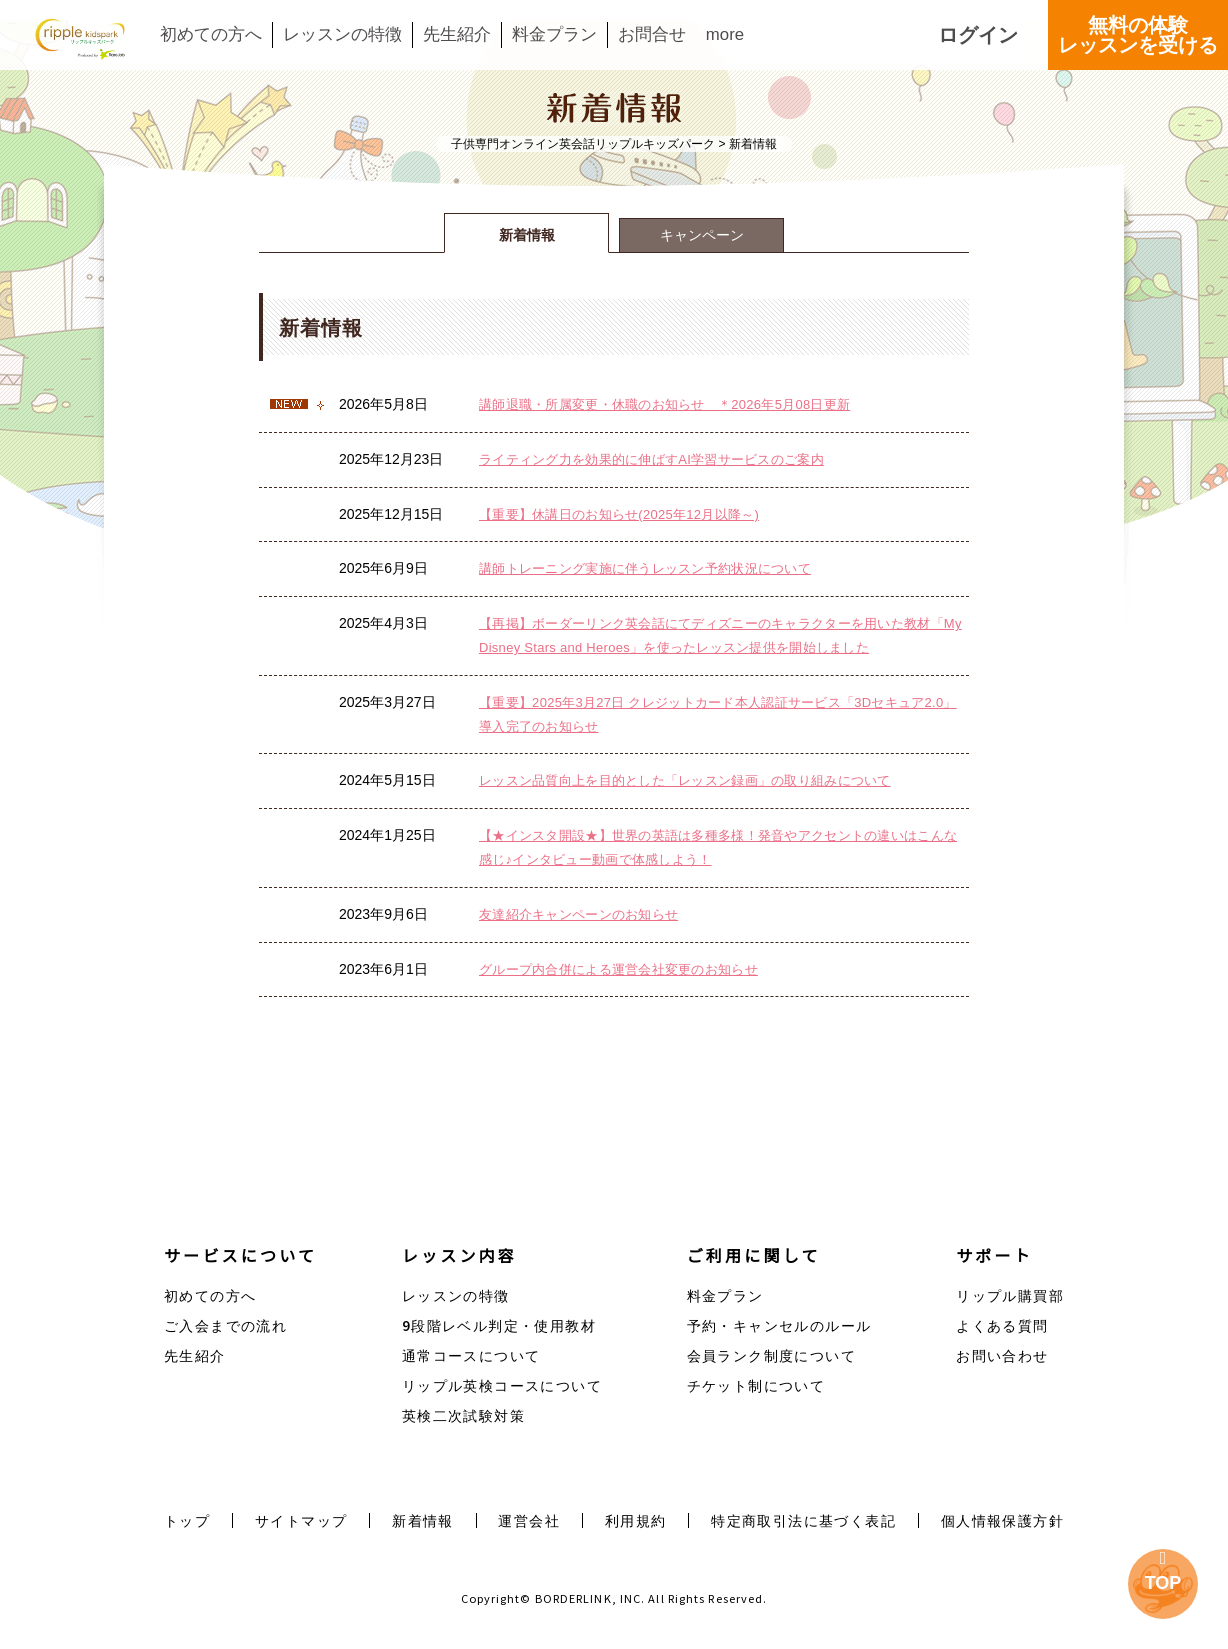  Describe the element at coordinates (803, 1520) in the screenshot. I see `特定商取引法に基づく表記` at that location.